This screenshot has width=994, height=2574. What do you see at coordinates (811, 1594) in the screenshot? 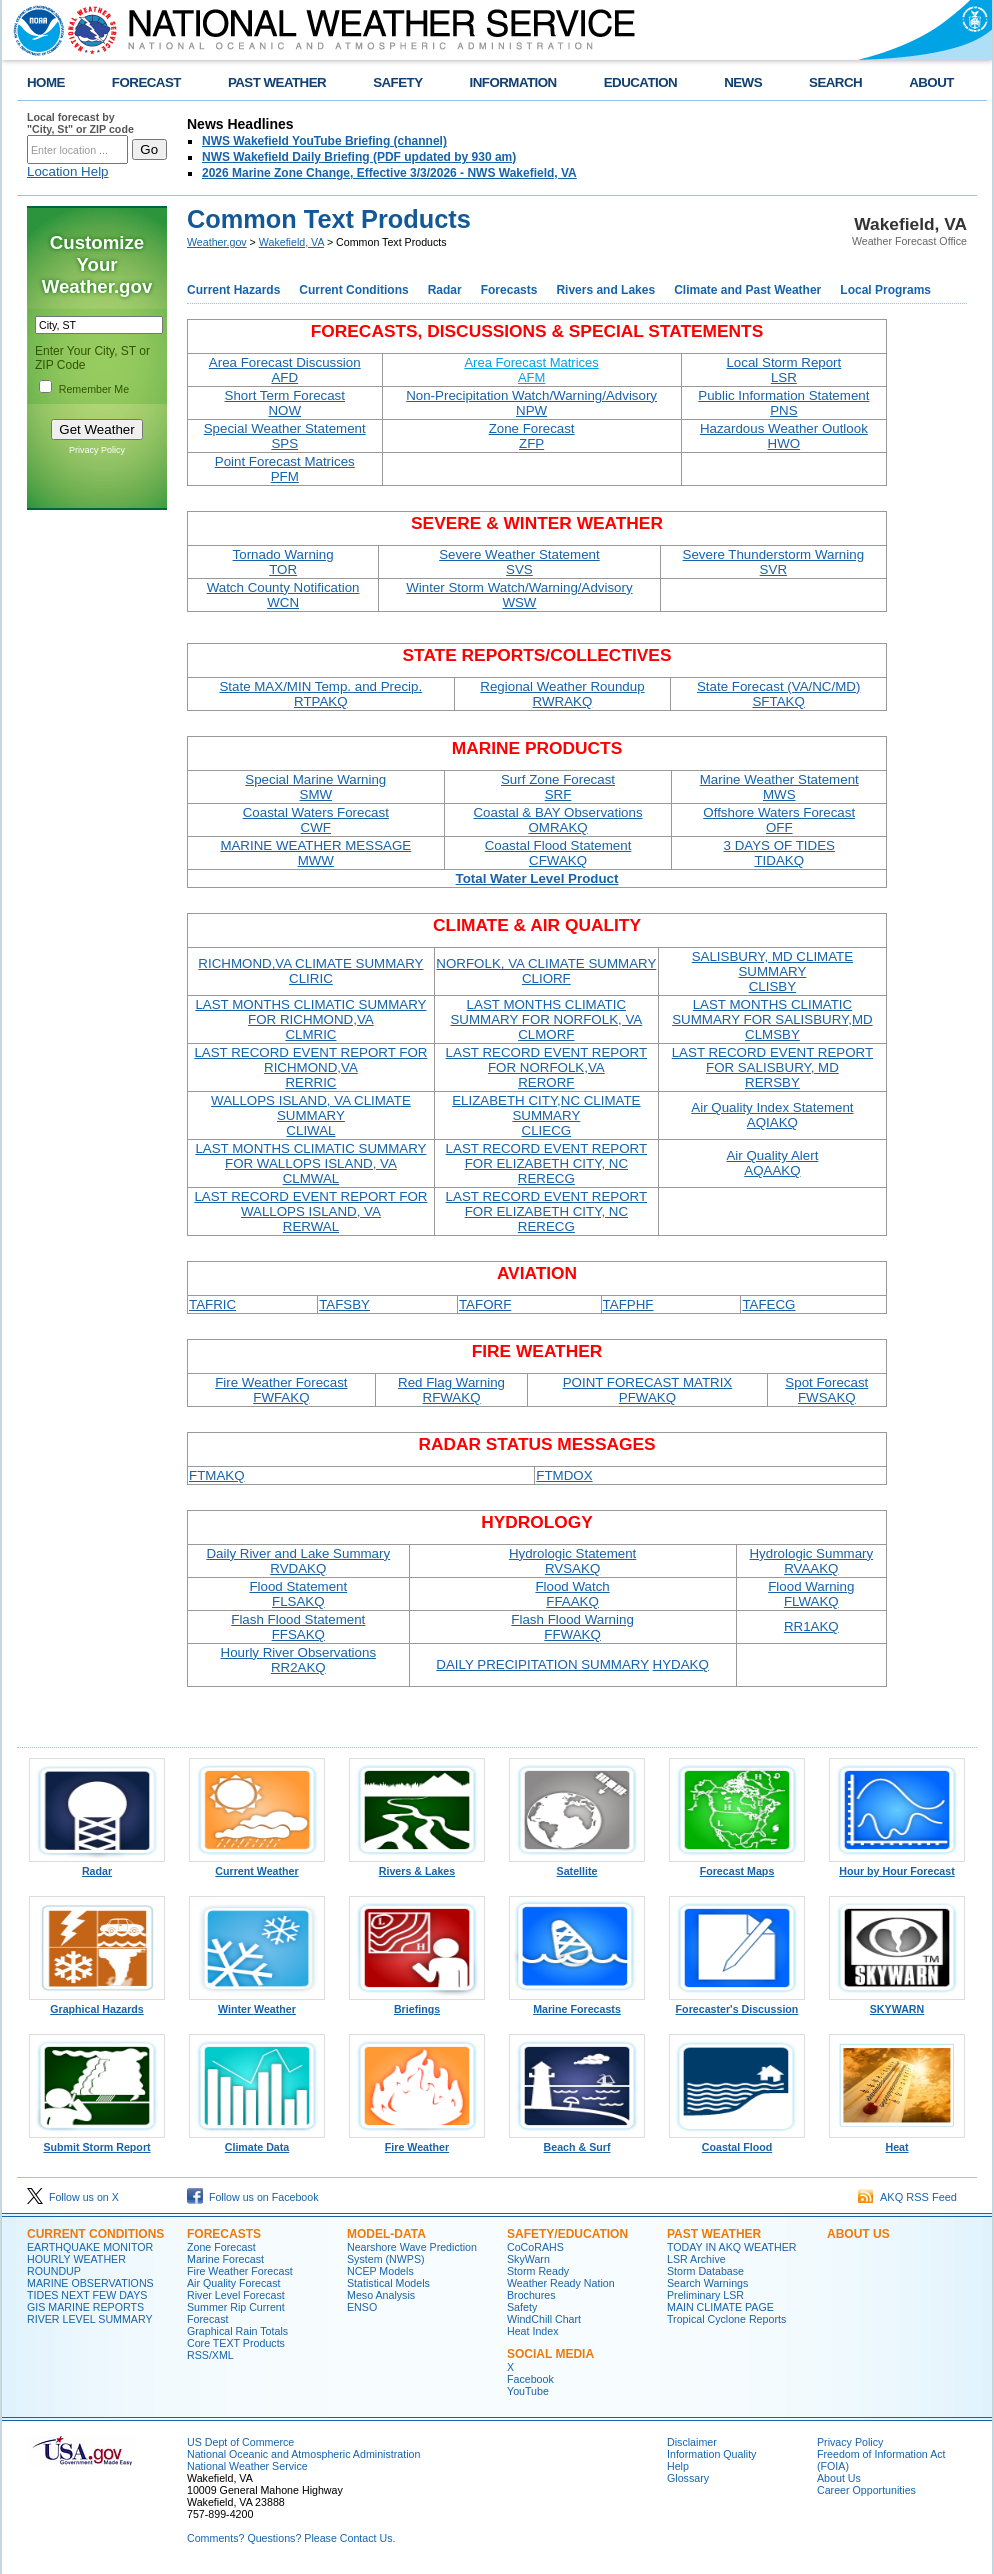
I see `Flood Warning` at bounding box center [811, 1594].